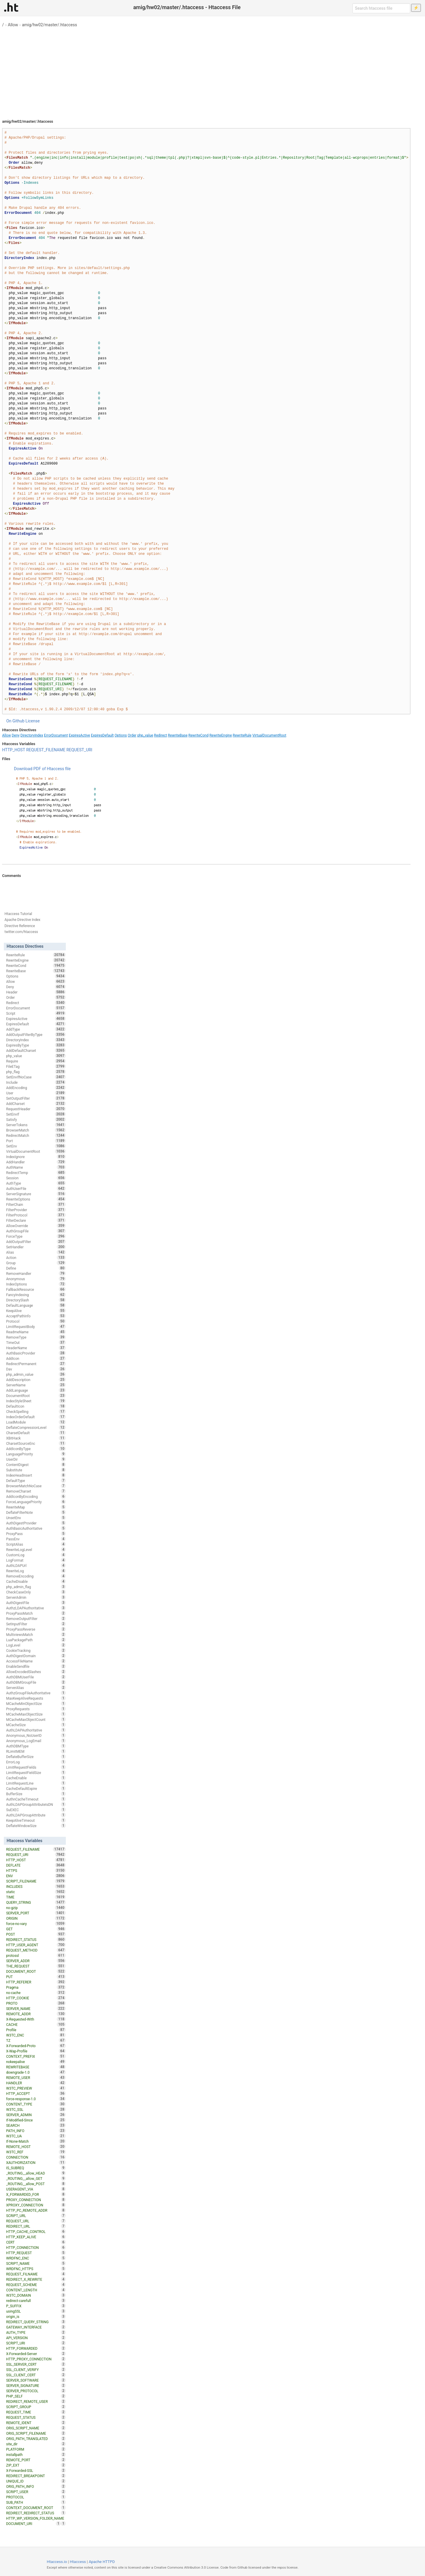  Describe the element at coordinates (32, 721) in the screenshot. I see `License` at that location.